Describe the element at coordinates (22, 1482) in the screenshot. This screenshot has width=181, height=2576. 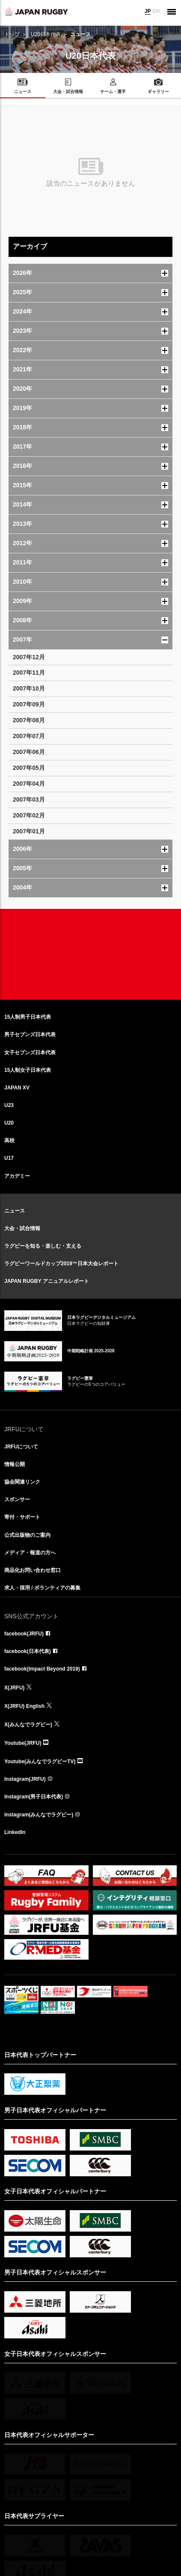
I see `協会関連リンク` at that location.